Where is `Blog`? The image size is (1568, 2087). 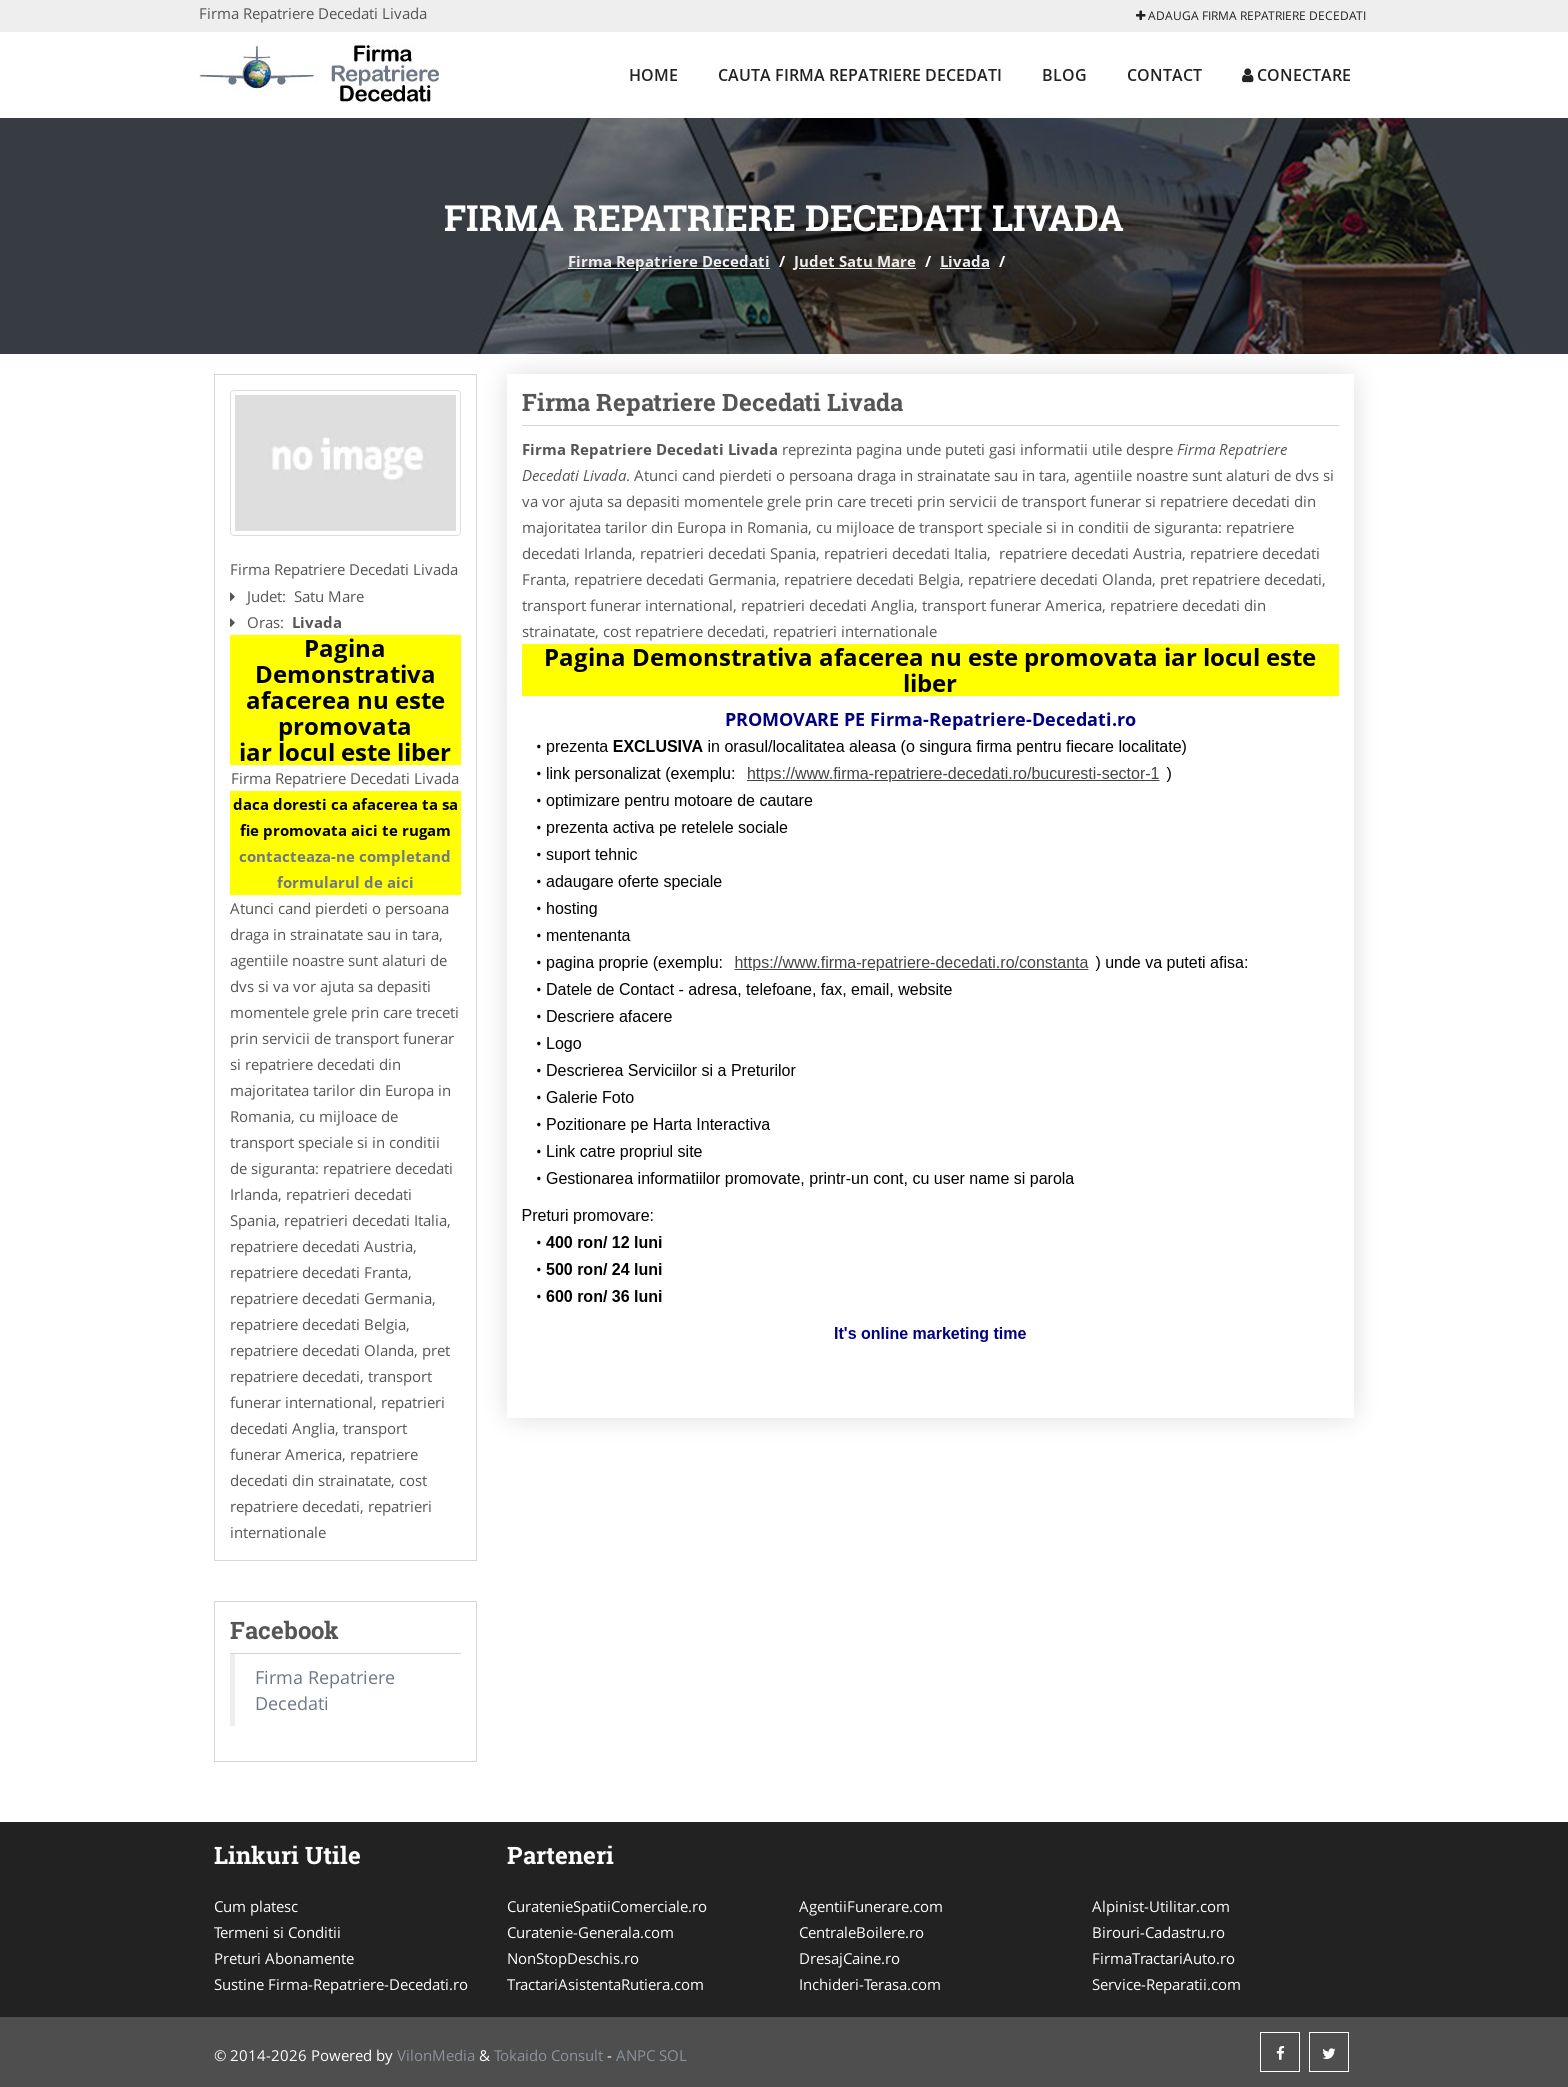
Blog is located at coordinates (1064, 75).